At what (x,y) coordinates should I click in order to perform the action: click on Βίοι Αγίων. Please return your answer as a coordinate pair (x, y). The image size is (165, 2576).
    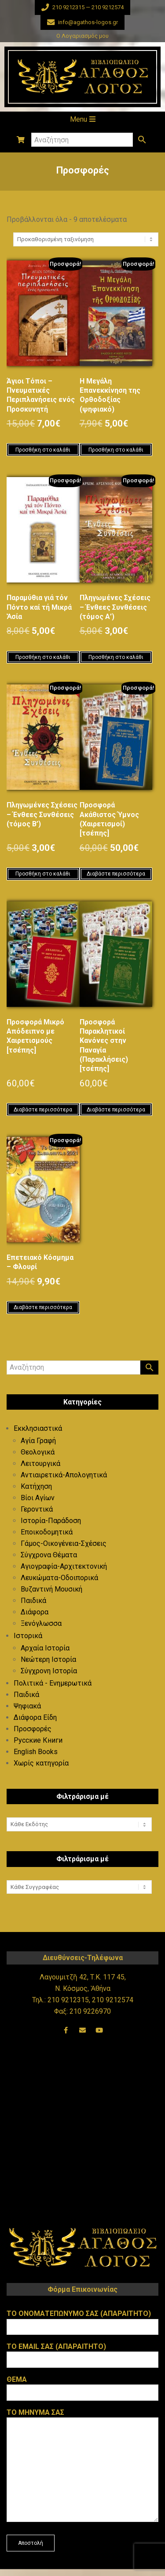
    Looking at the image, I should click on (38, 1498).